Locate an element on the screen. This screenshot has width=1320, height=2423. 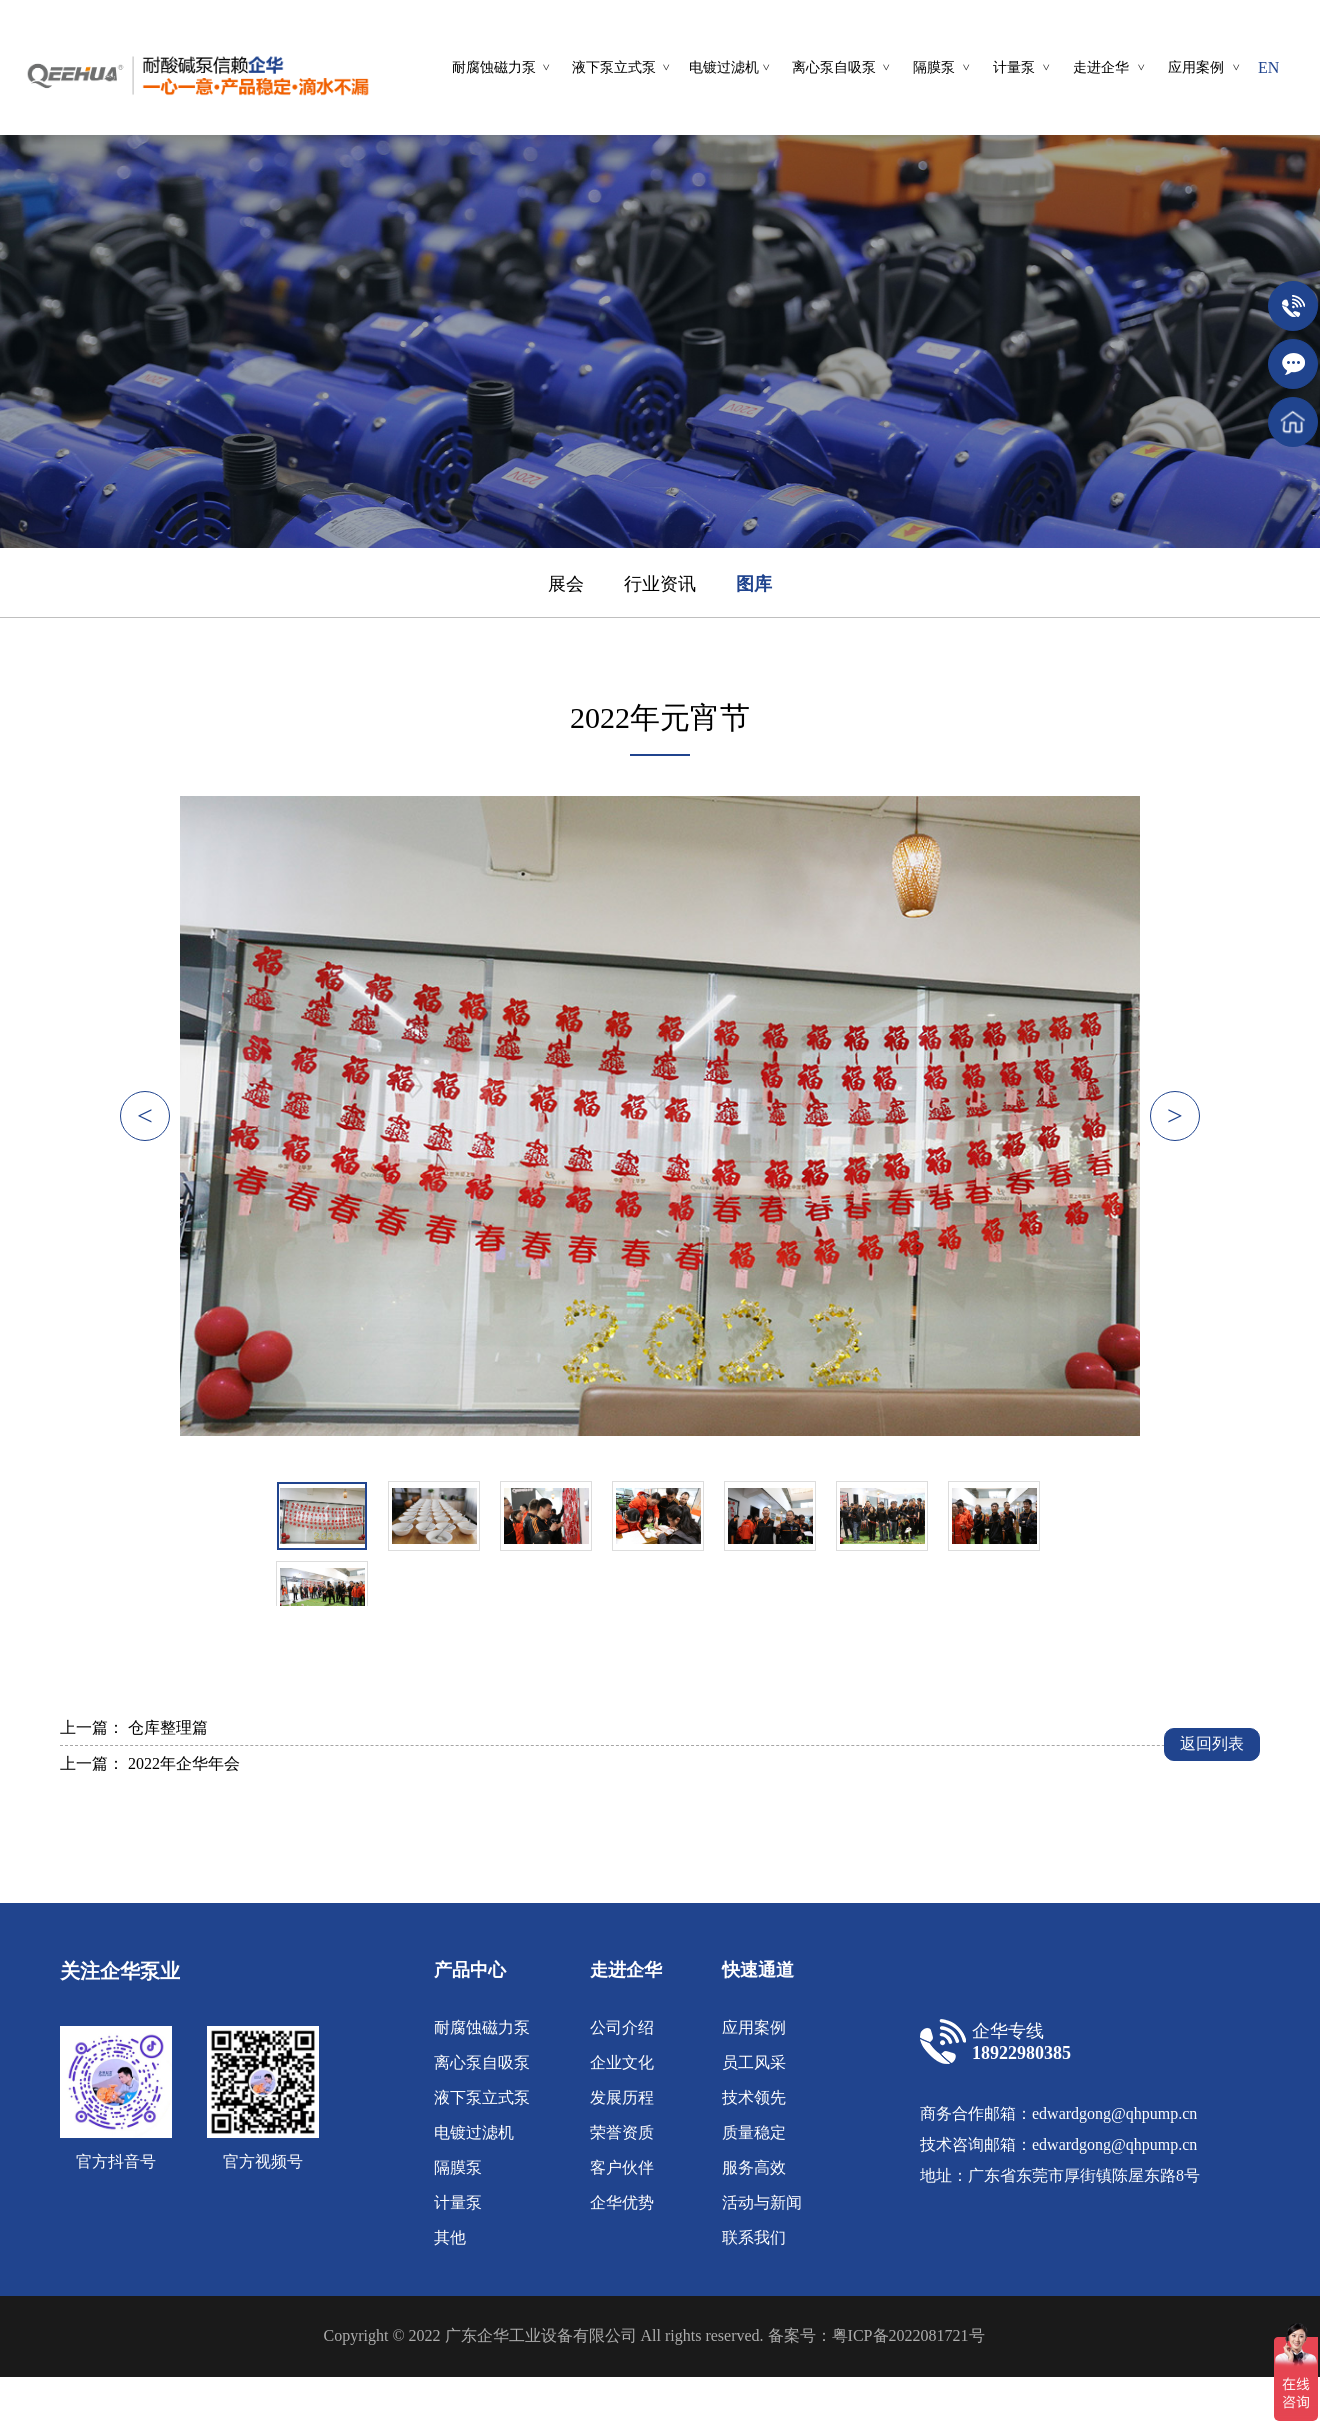
企业文化 is located at coordinates (622, 2062).